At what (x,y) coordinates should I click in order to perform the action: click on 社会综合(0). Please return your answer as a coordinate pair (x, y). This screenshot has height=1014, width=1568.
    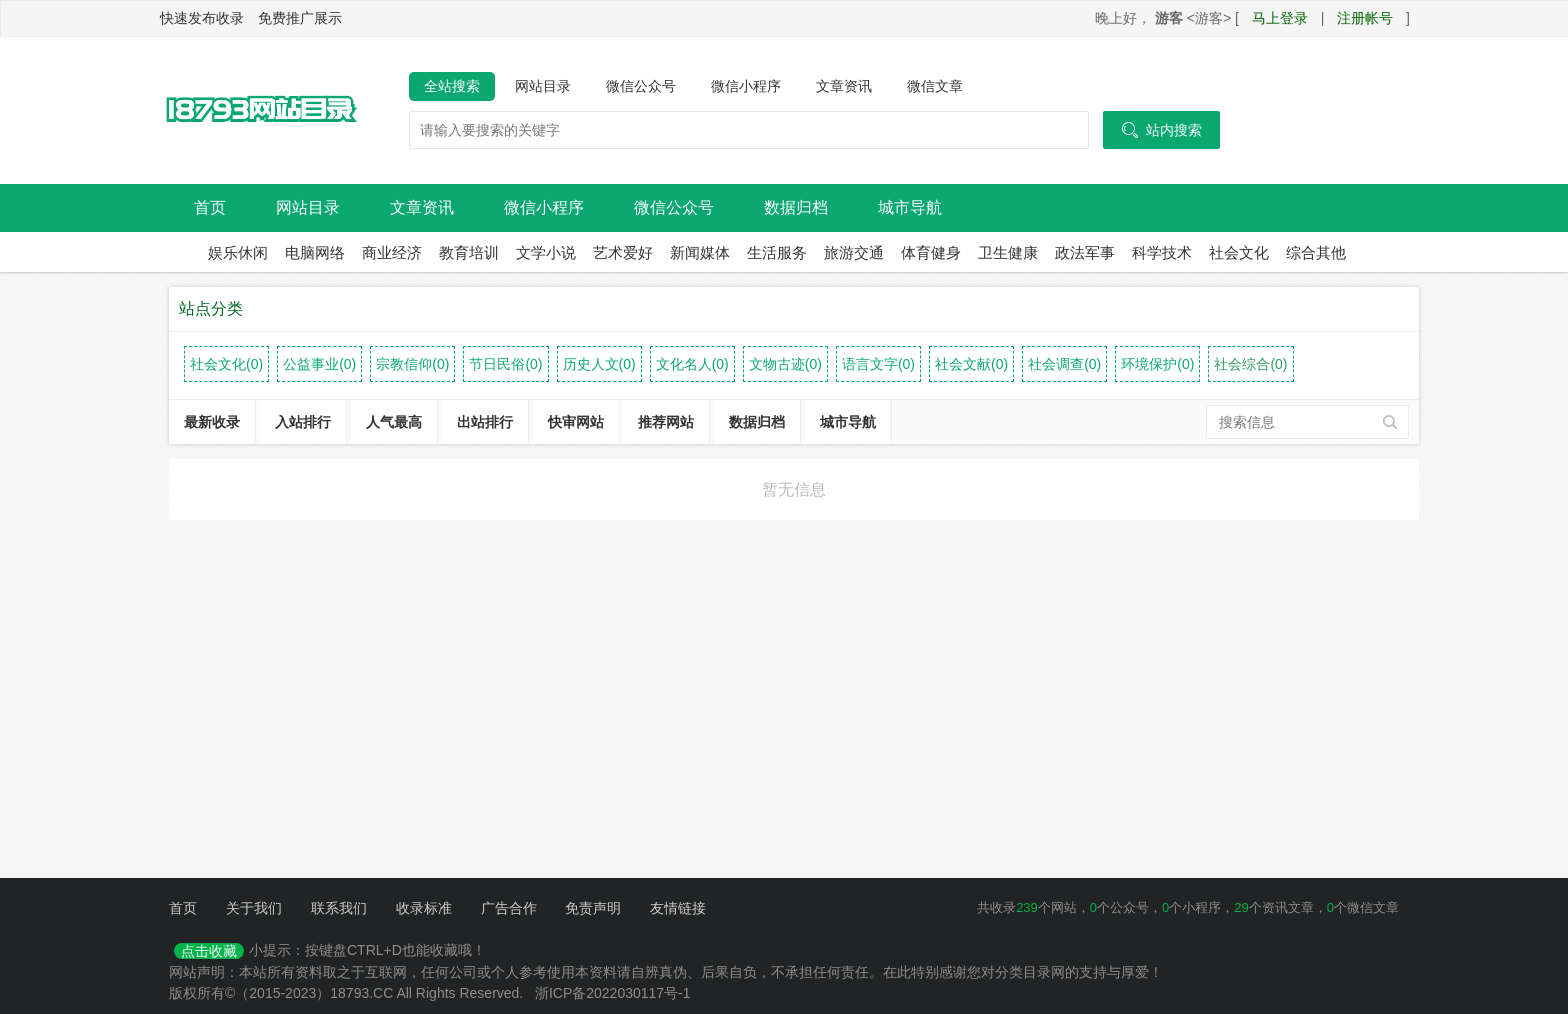
    Looking at the image, I should click on (1250, 364).